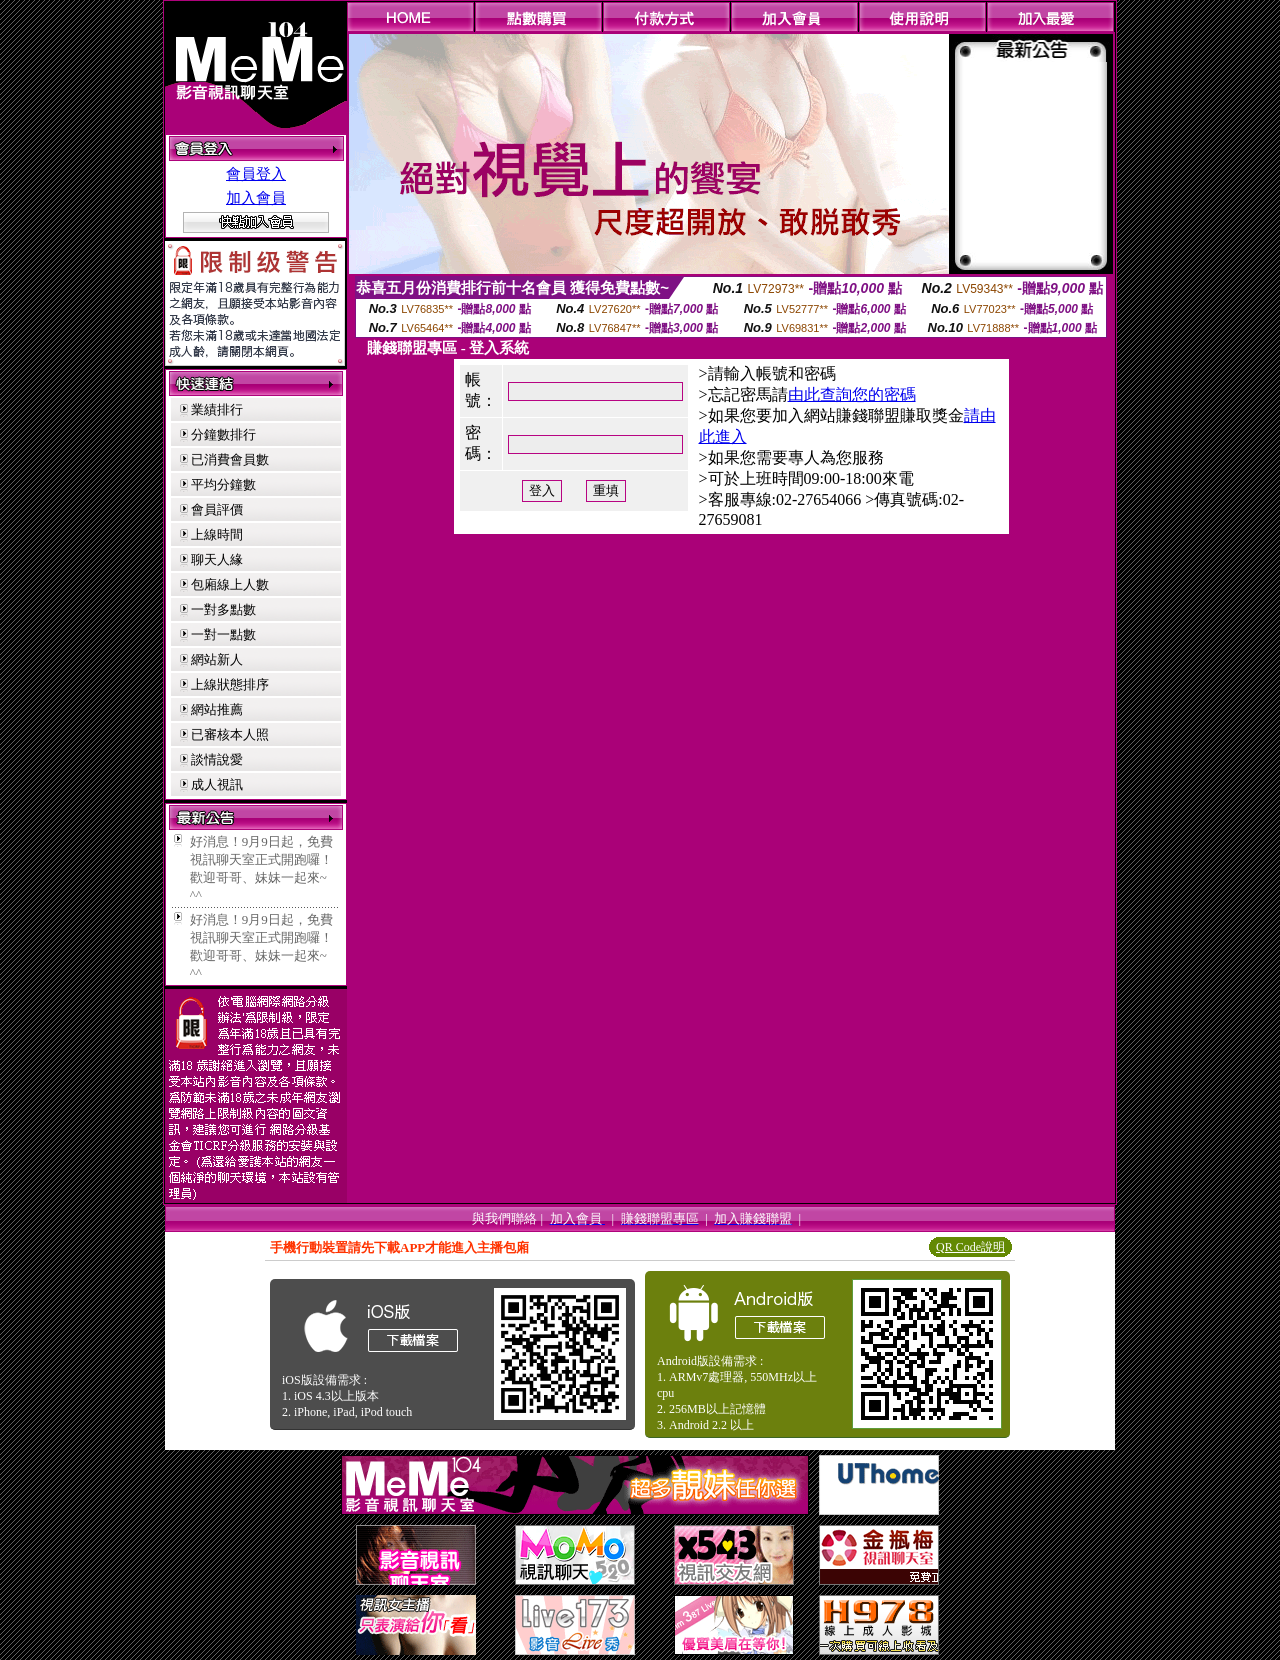 The height and width of the screenshot is (1660, 1280). Describe the element at coordinates (223, 434) in the screenshot. I see `分鐘數排行` at that location.